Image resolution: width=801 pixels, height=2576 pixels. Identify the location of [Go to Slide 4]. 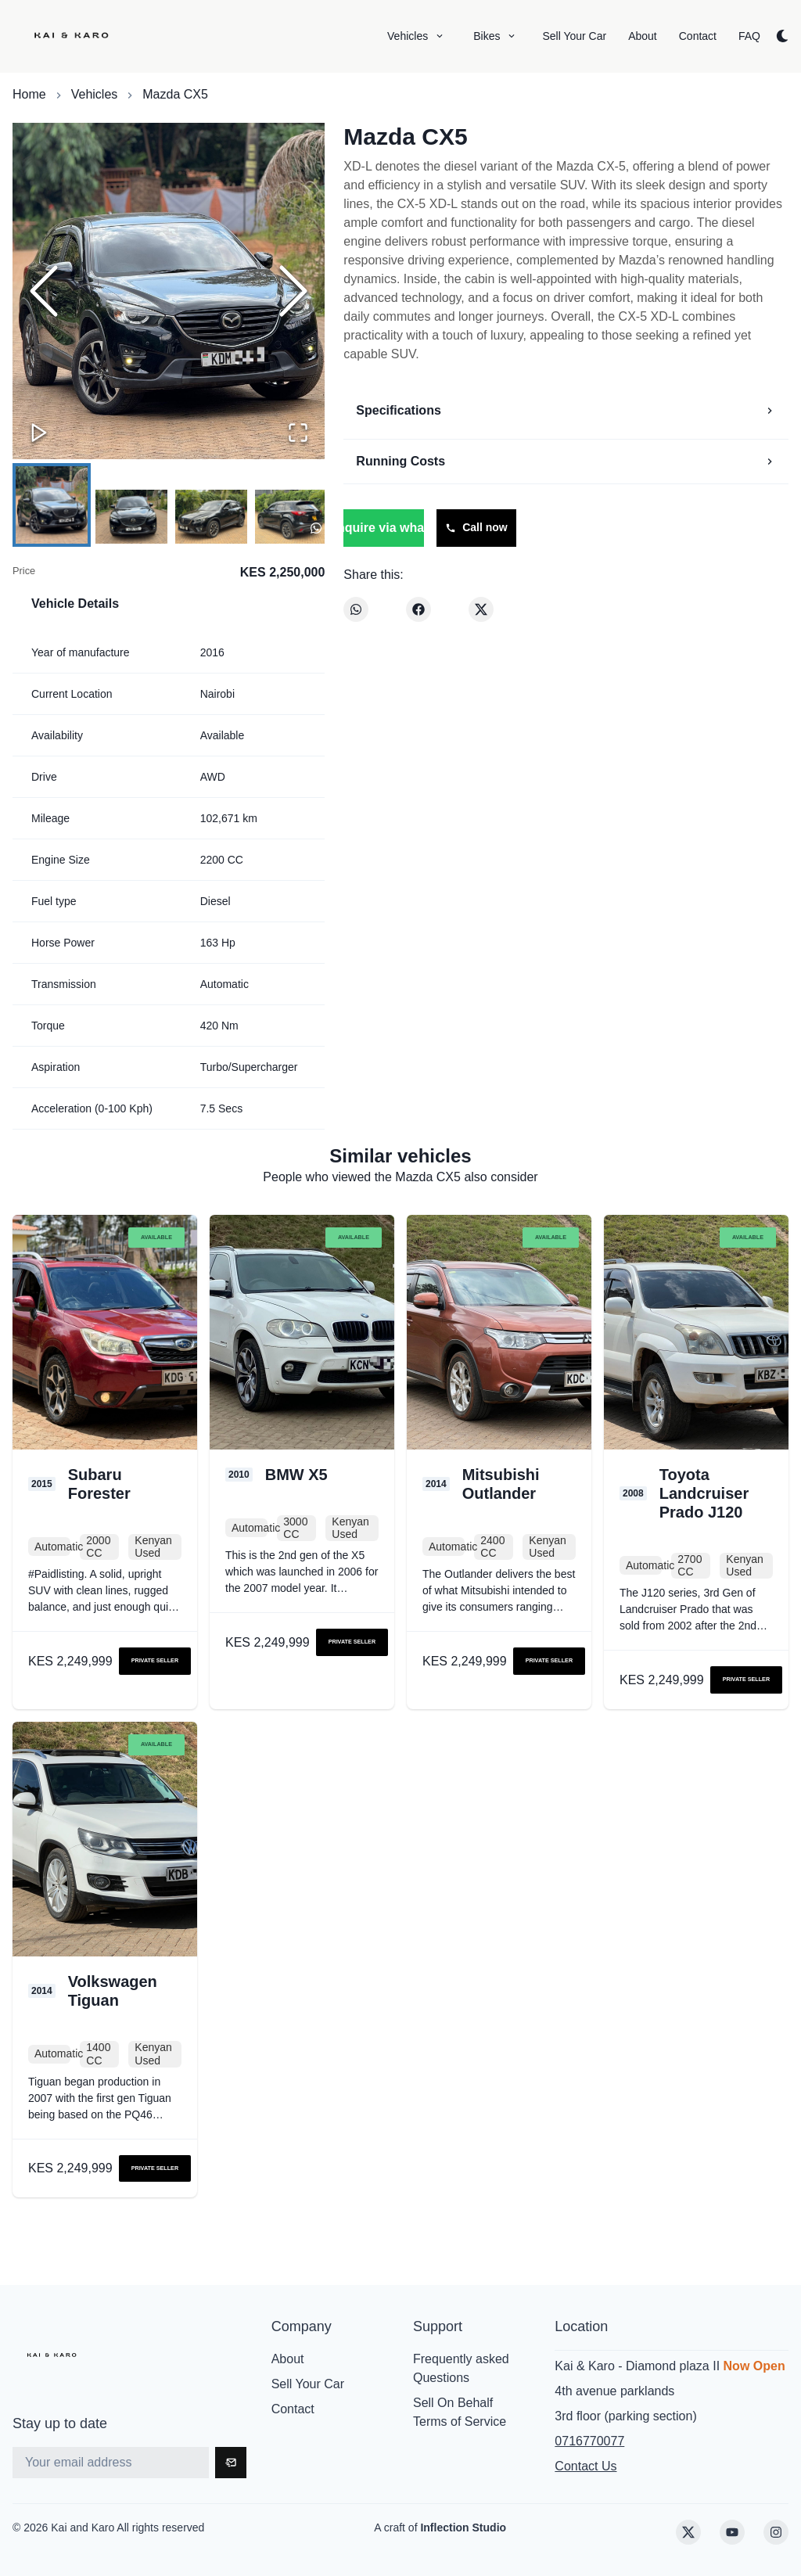
(291, 517).